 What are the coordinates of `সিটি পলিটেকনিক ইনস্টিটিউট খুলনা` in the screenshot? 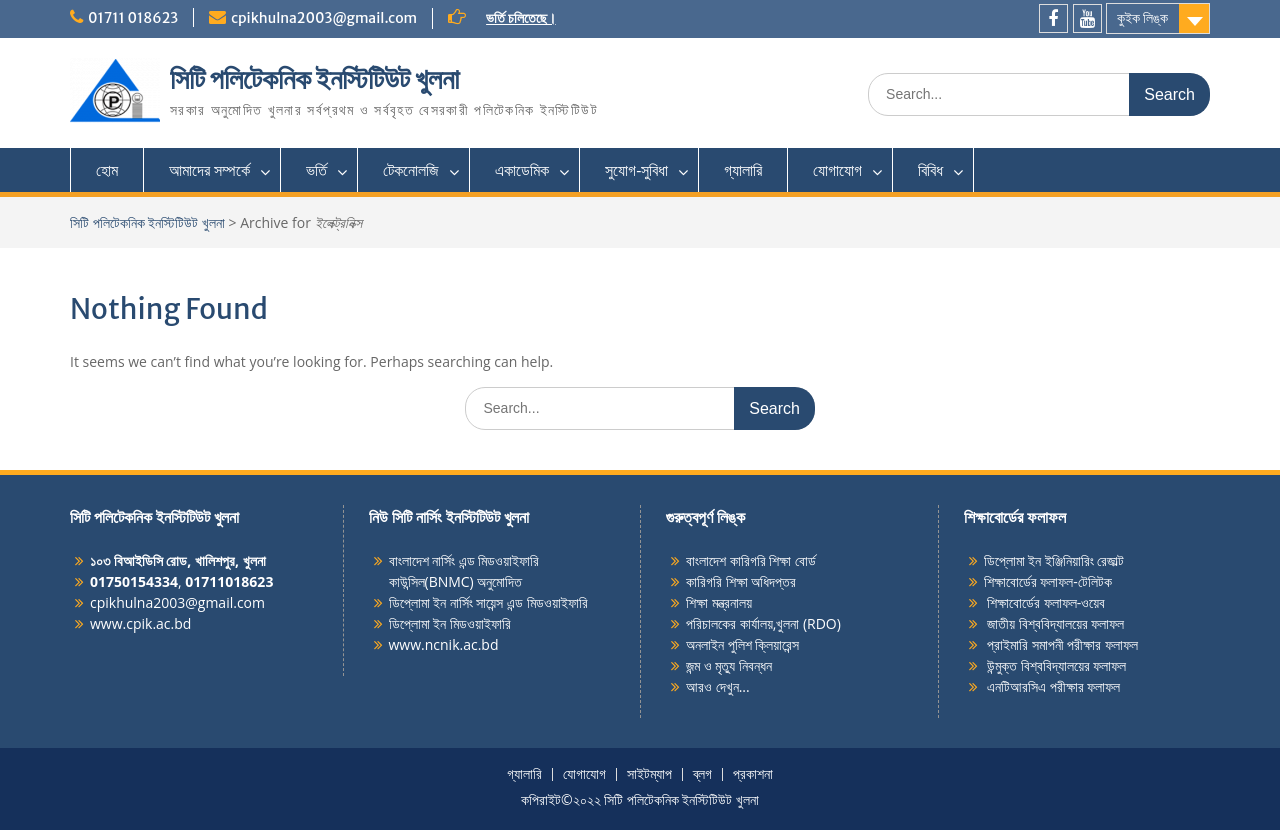 It's located at (314, 79).